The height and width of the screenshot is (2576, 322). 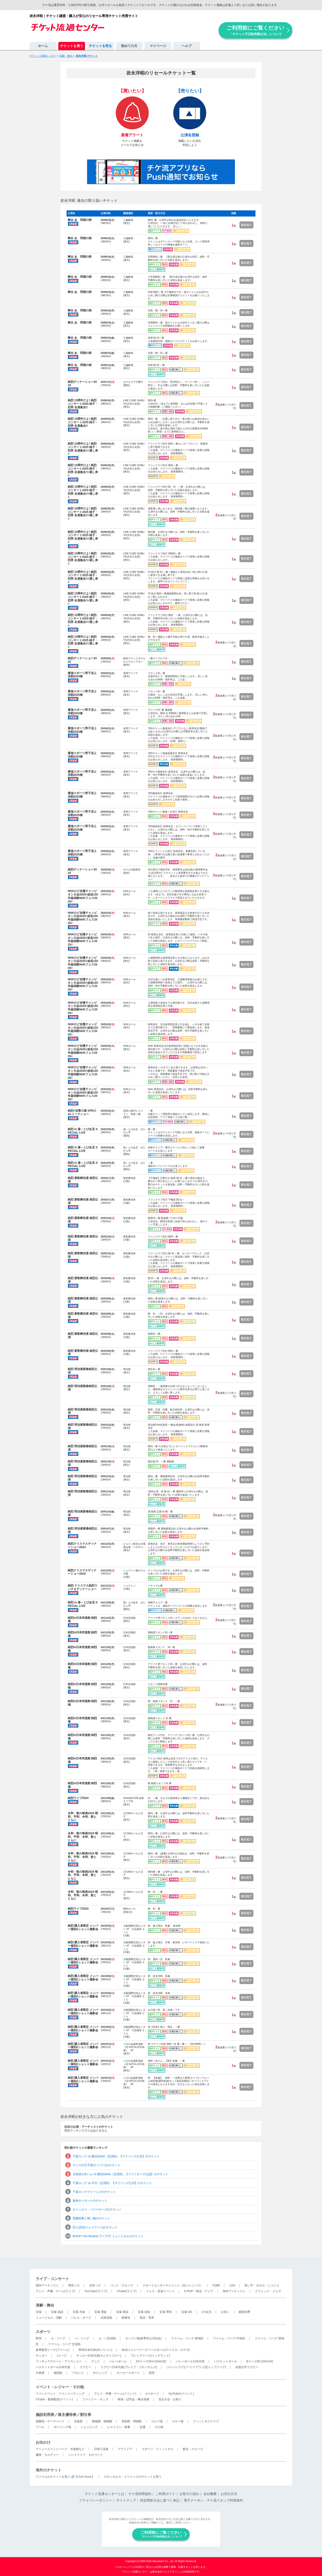 I want to click on 趣味・カルチャー, so click(x=47, y=2454).